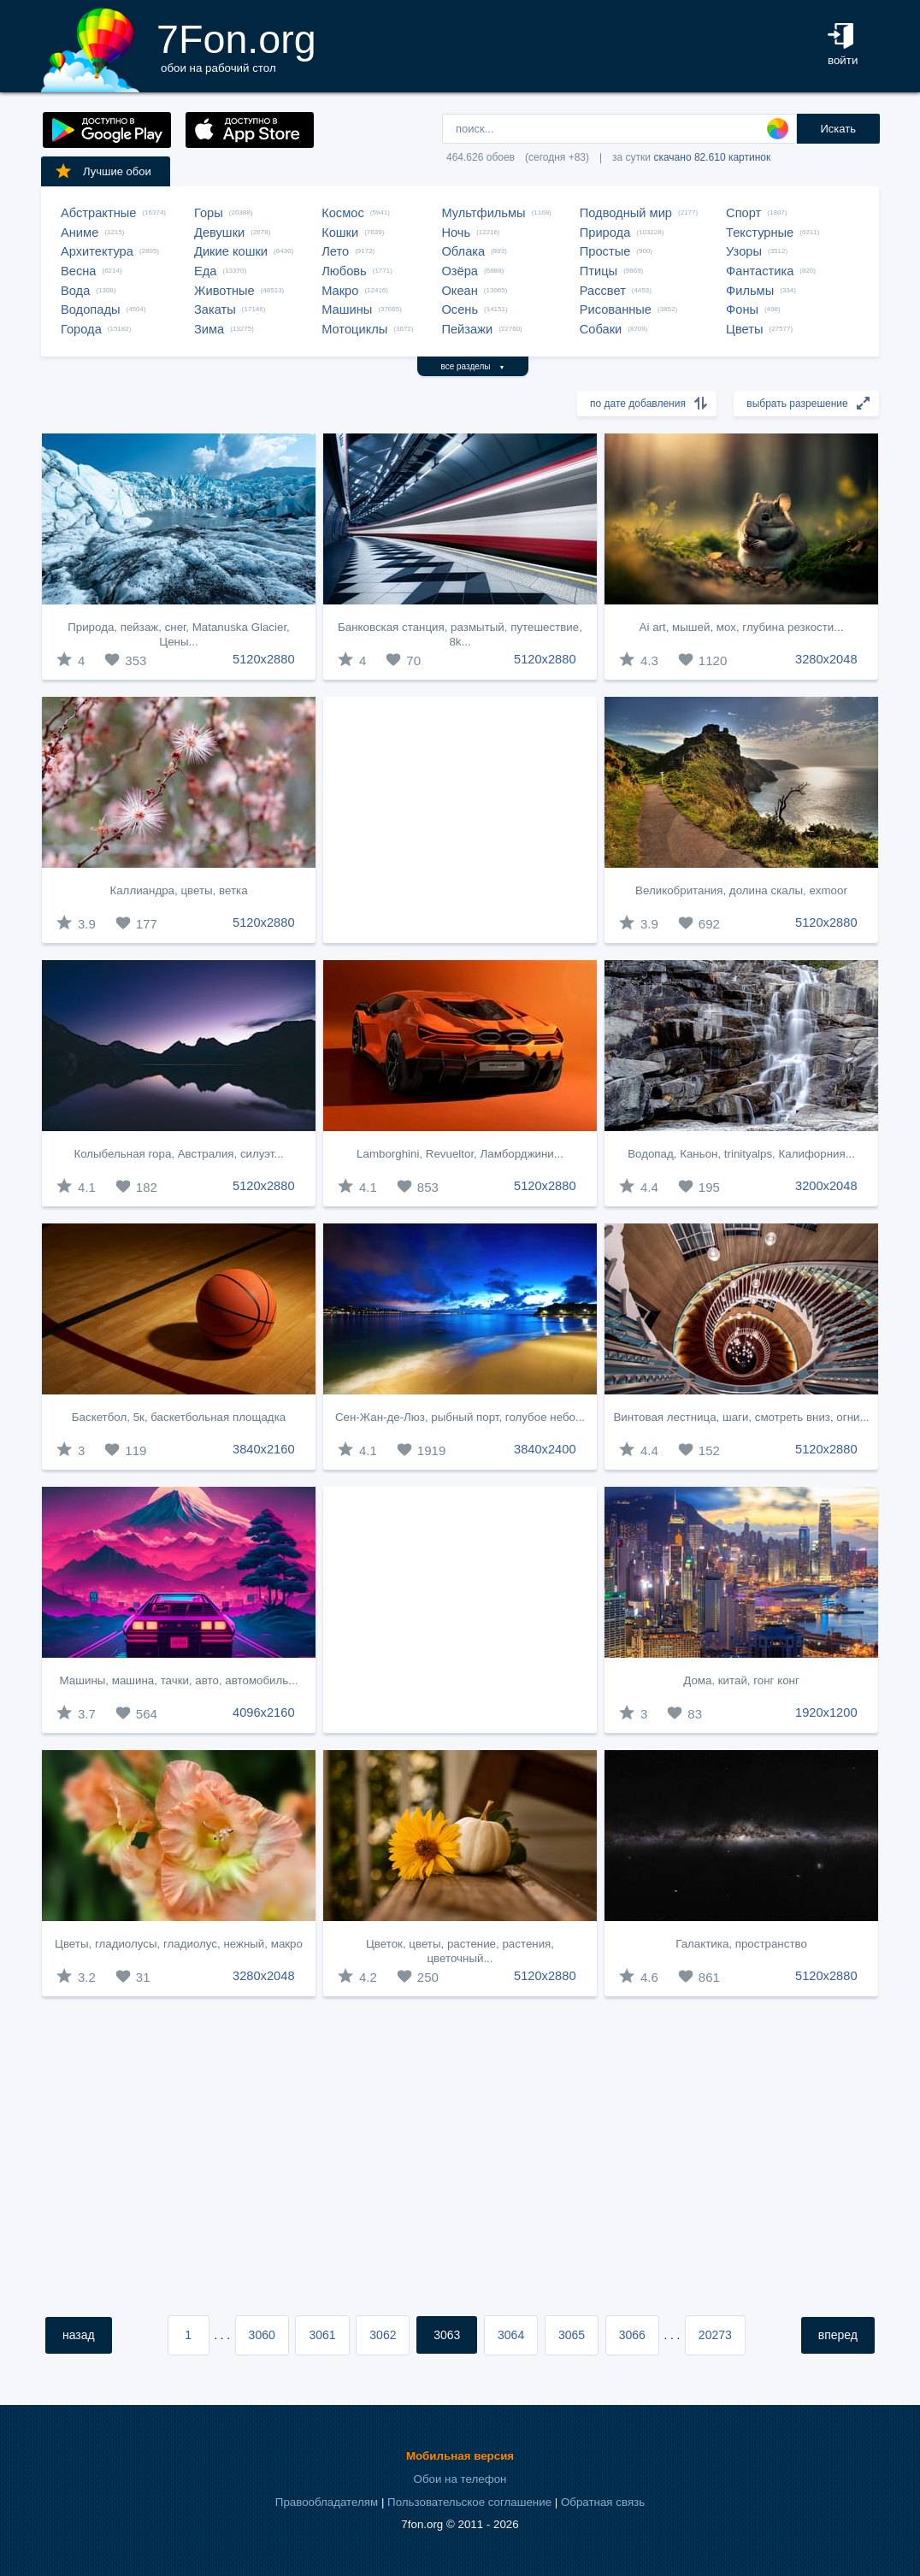 The height and width of the screenshot is (2576, 920). Describe the element at coordinates (219, 232) in the screenshot. I see `Девушки` at that location.